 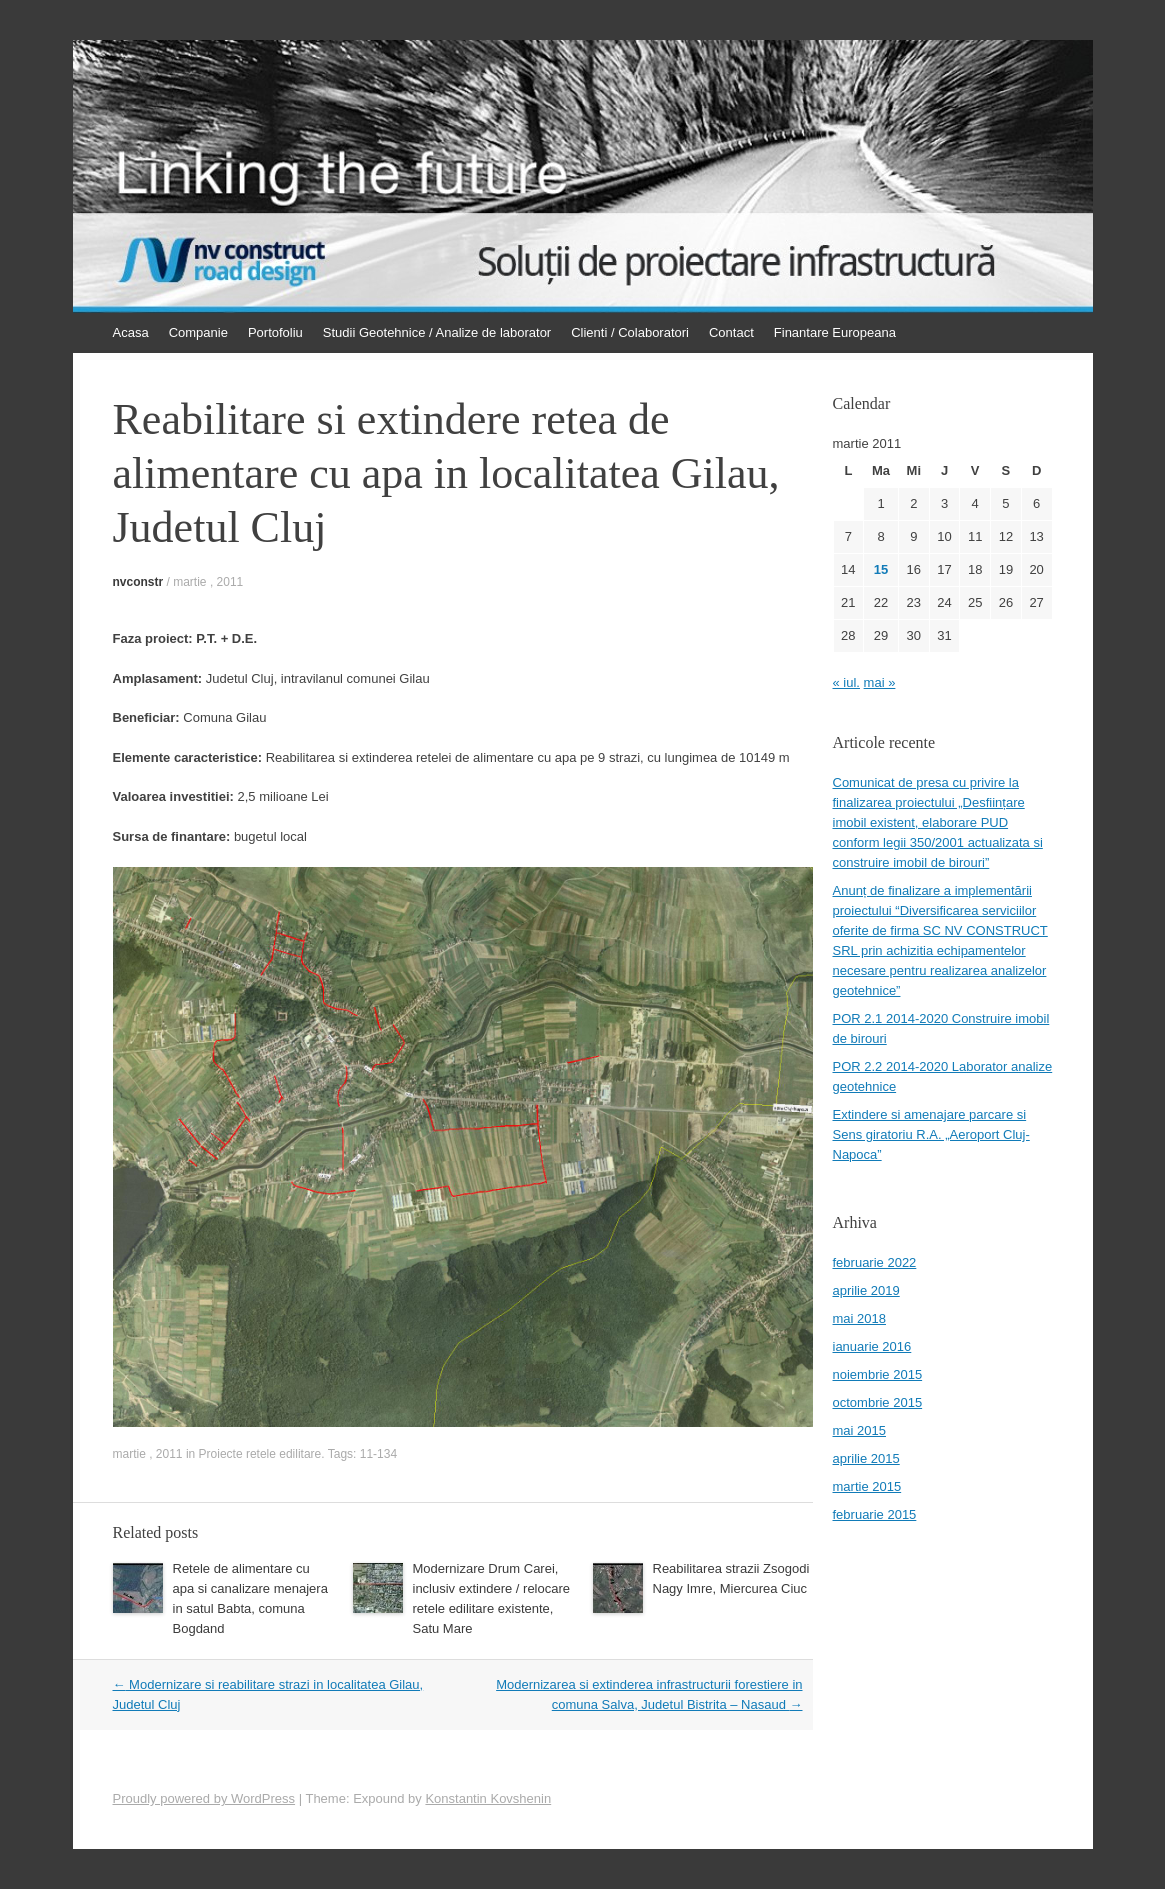 I want to click on Extindere si amenajare parcare si Sens giratoriu R.A. „Aeroport Cluj-Napoca”, so click(x=931, y=1134).